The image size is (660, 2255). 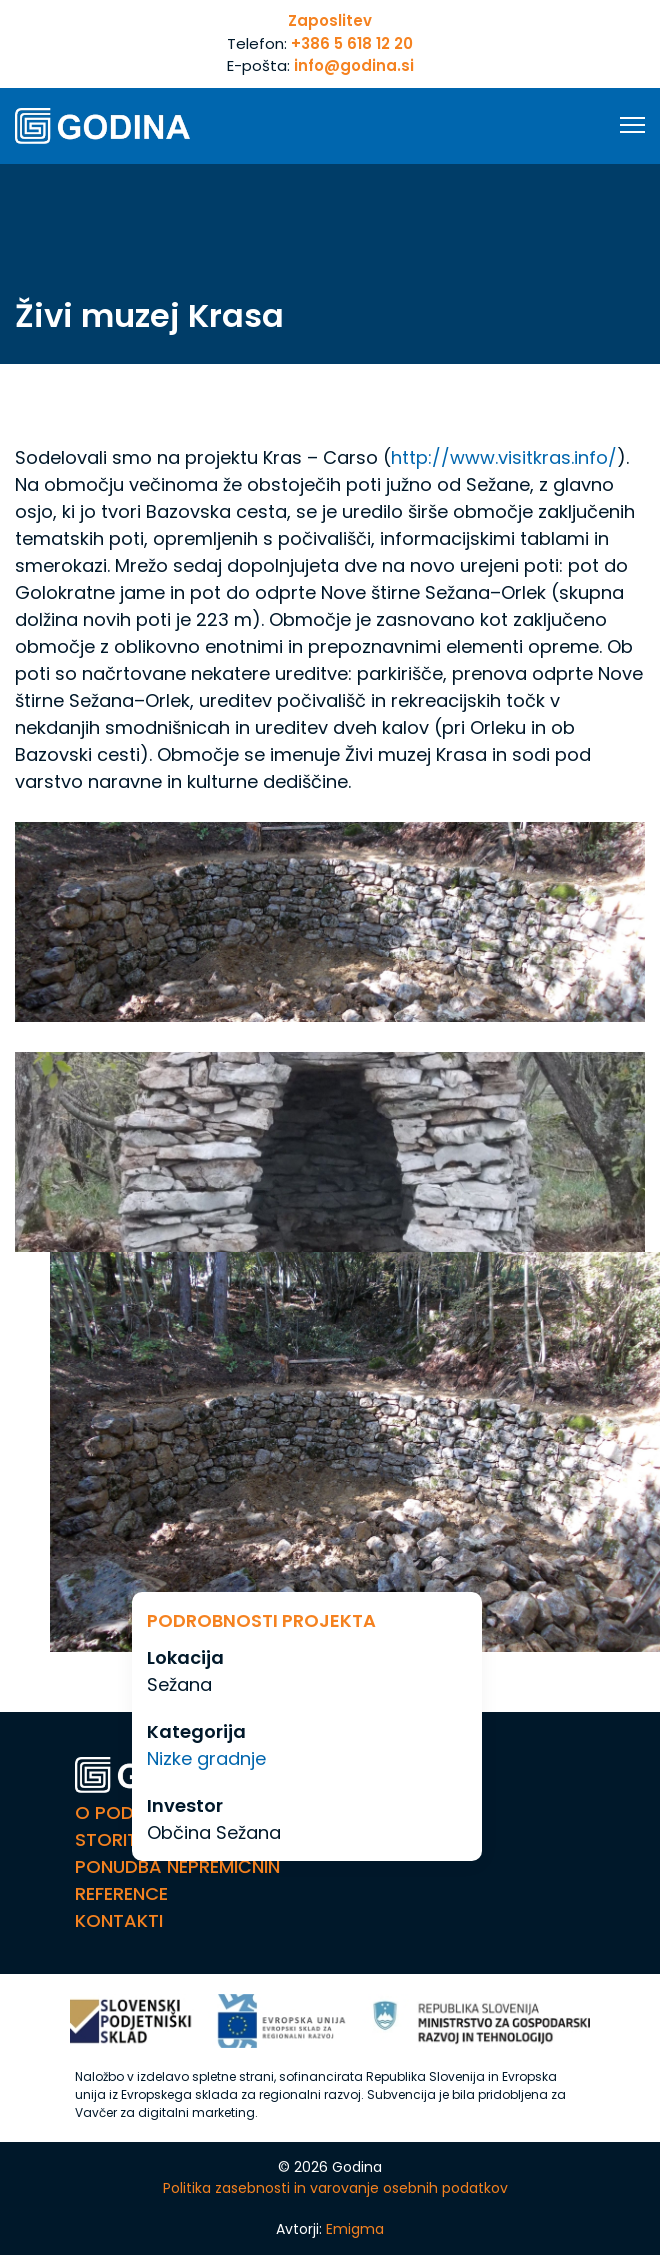 I want to click on http://www.visitkras.info/, so click(x=504, y=457).